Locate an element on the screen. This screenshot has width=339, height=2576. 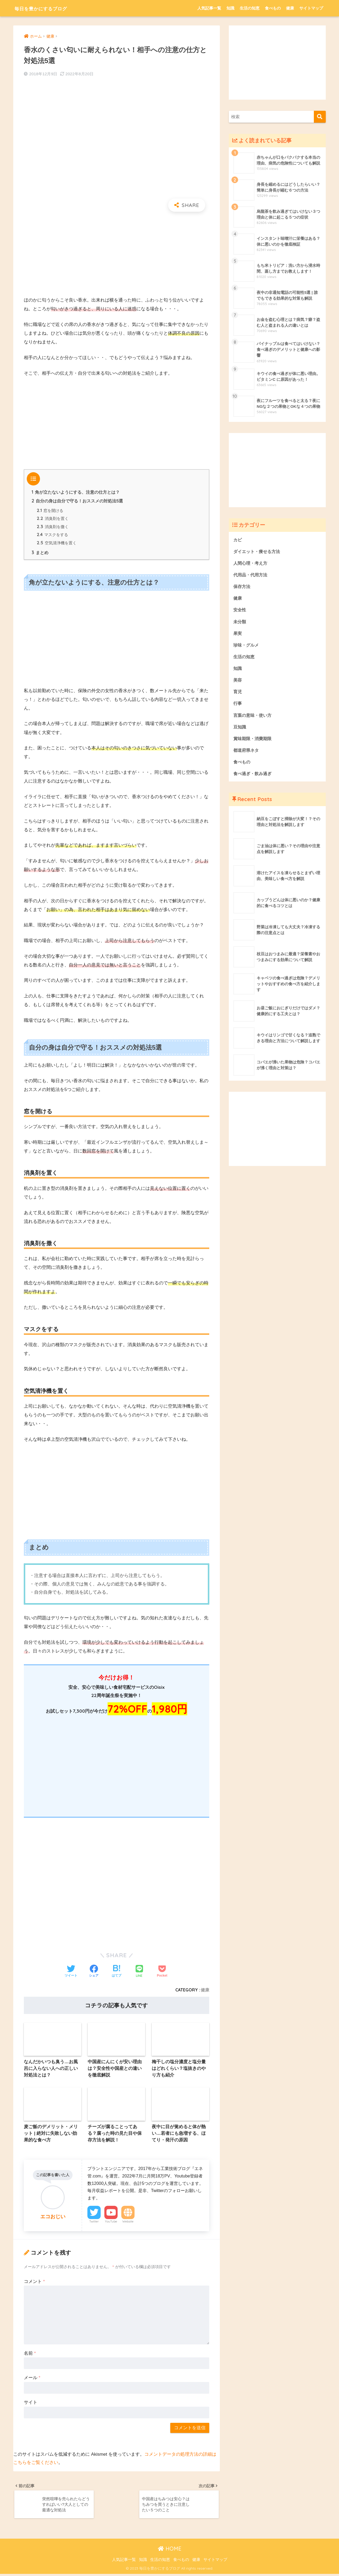
未分類 is located at coordinates (240, 622).